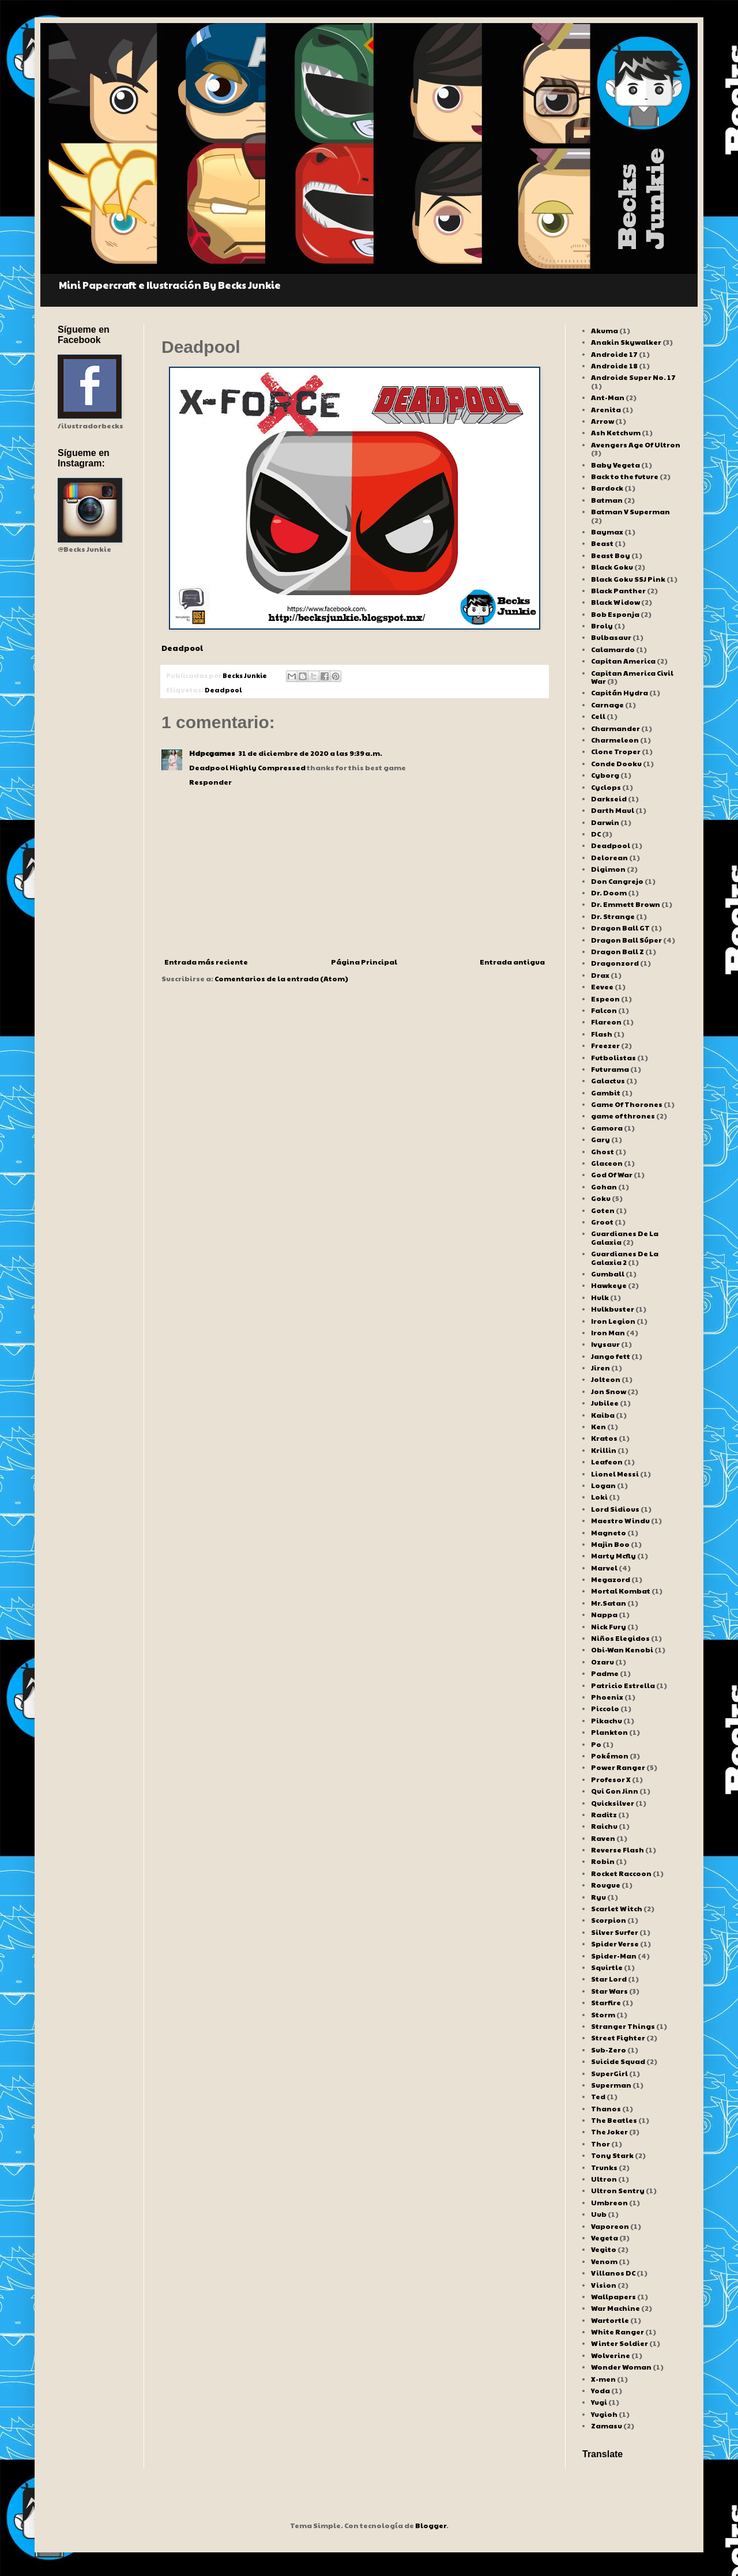  Describe the element at coordinates (611, 1779) in the screenshot. I see `Profesor X` at that location.